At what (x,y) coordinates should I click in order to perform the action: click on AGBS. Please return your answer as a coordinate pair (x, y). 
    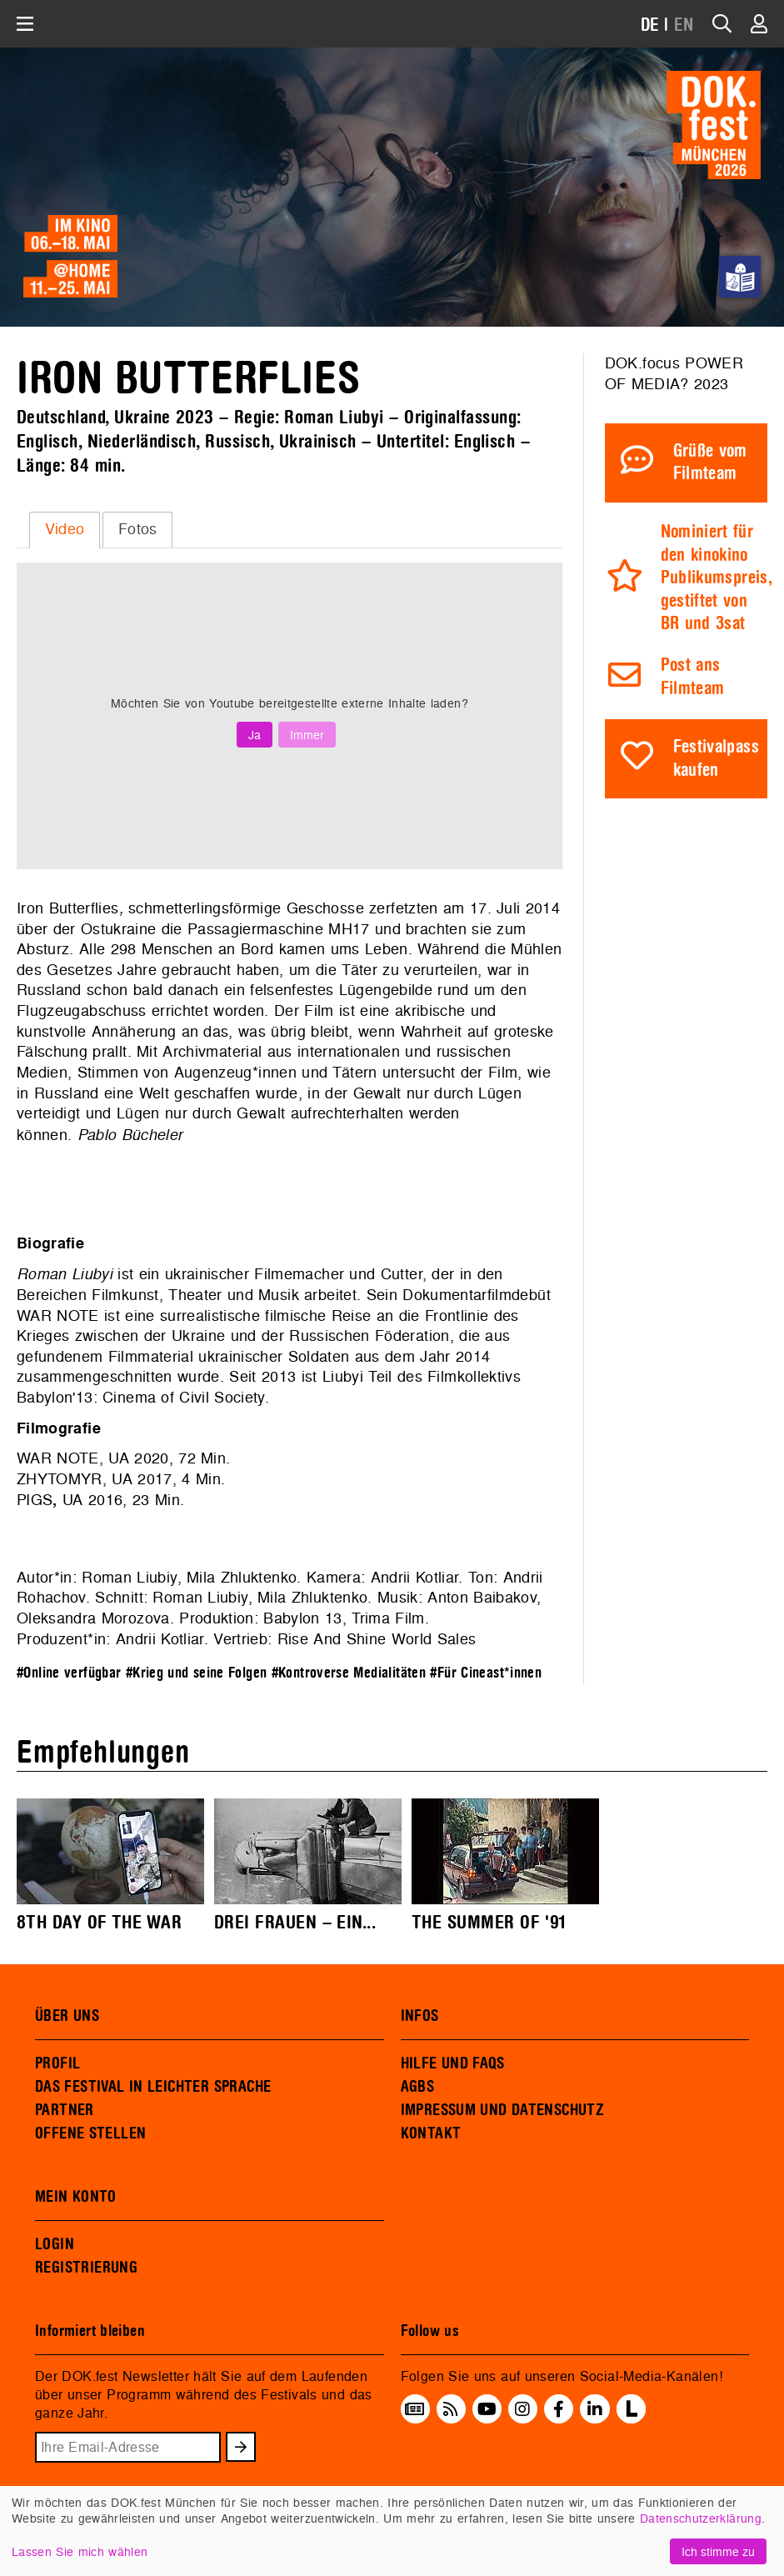
    Looking at the image, I should click on (418, 2086).